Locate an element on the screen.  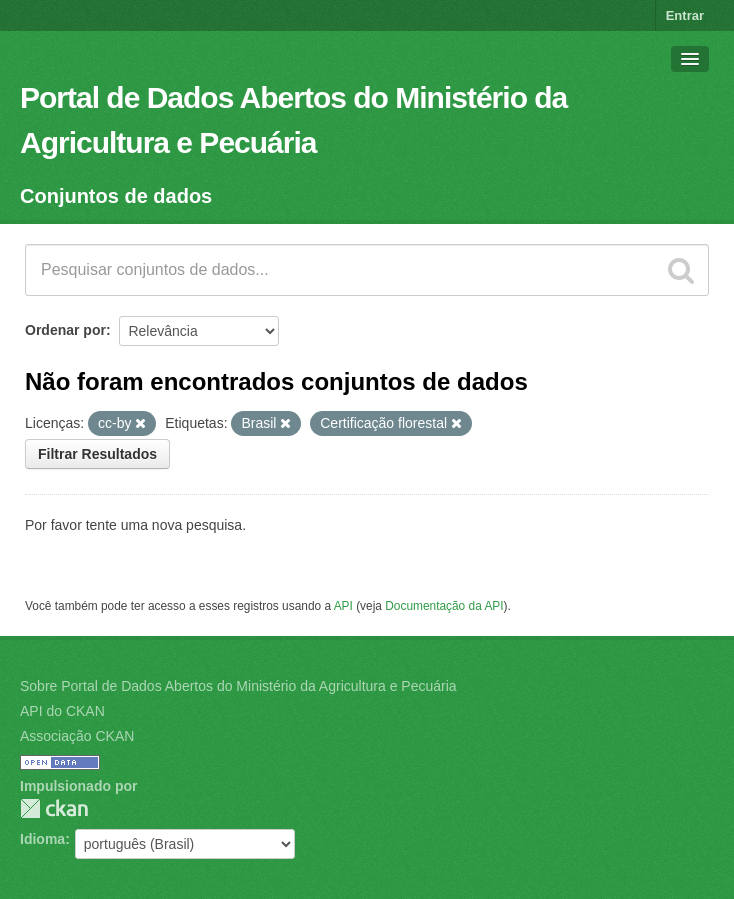
CKAN is located at coordinates (54, 808).